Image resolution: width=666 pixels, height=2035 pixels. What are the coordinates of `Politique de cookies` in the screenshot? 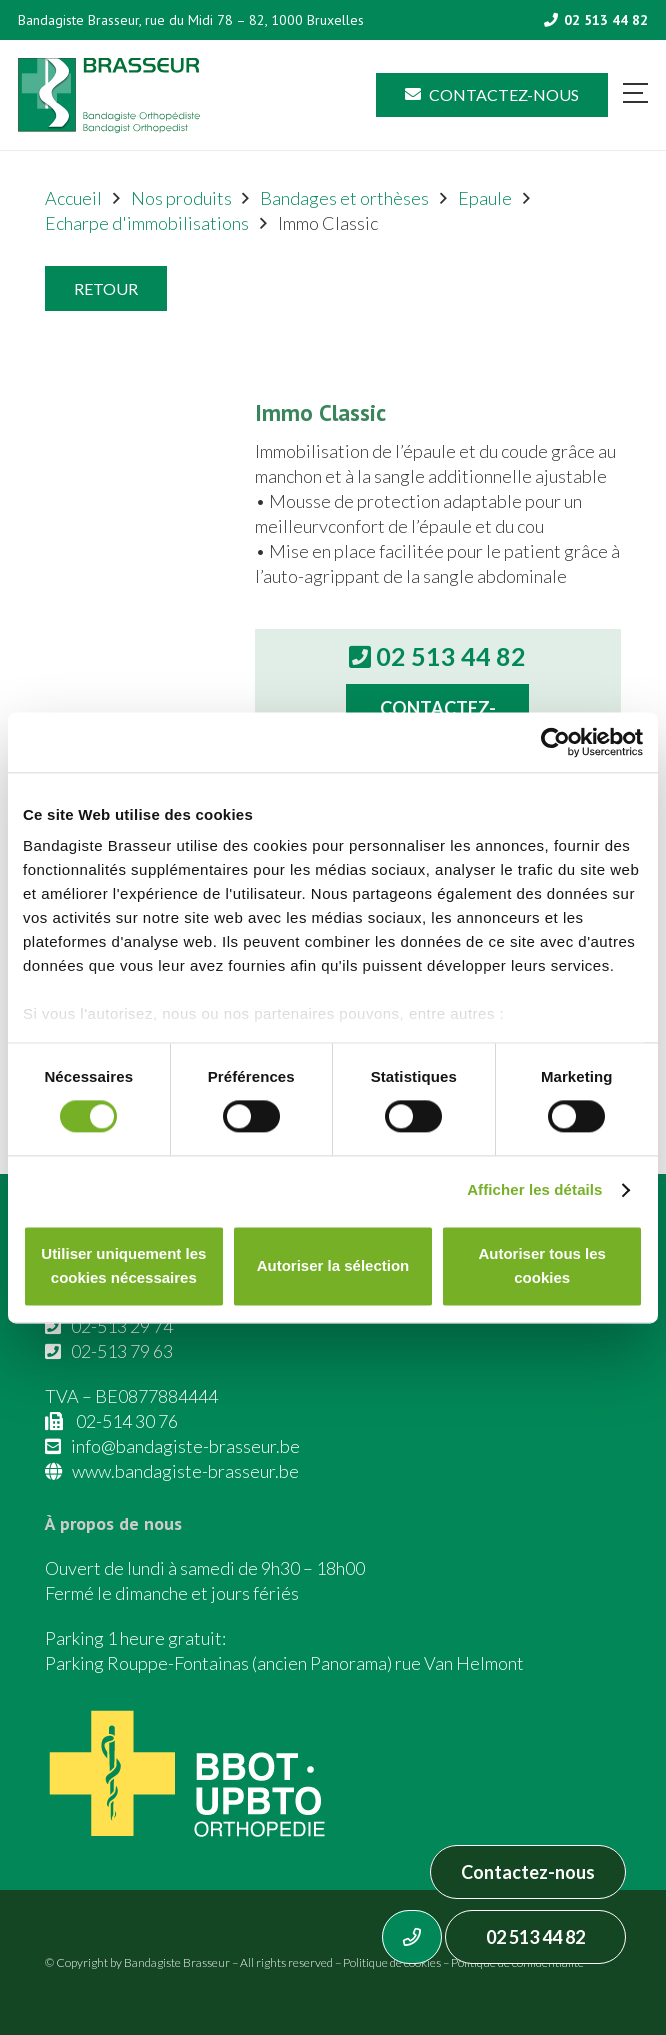 It's located at (392, 1962).